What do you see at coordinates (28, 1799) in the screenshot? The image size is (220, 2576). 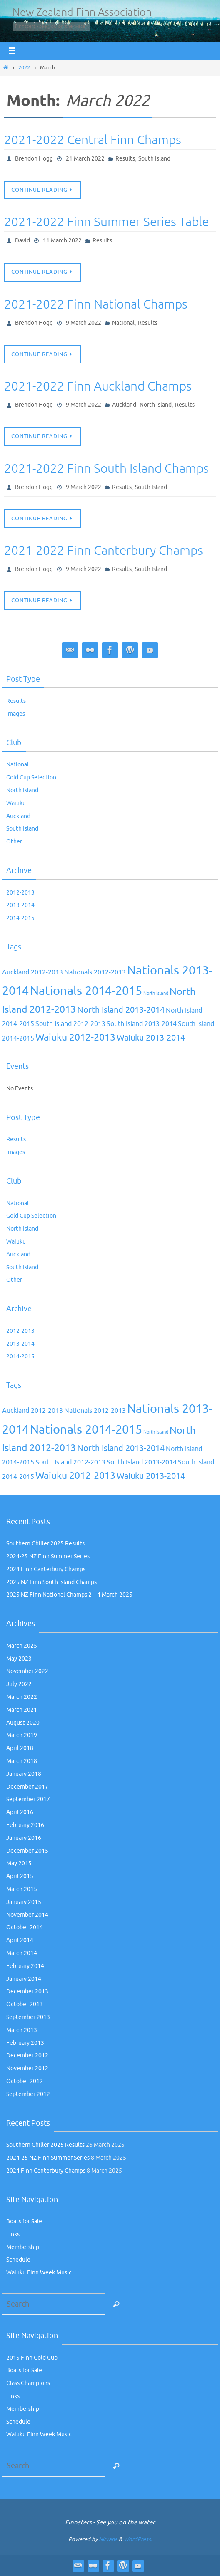 I see `September 2017` at bounding box center [28, 1799].